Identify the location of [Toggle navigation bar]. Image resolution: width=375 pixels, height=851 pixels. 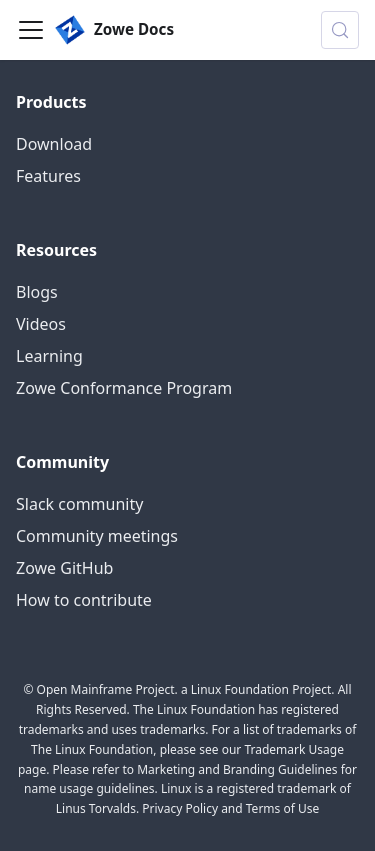
(31, 30).